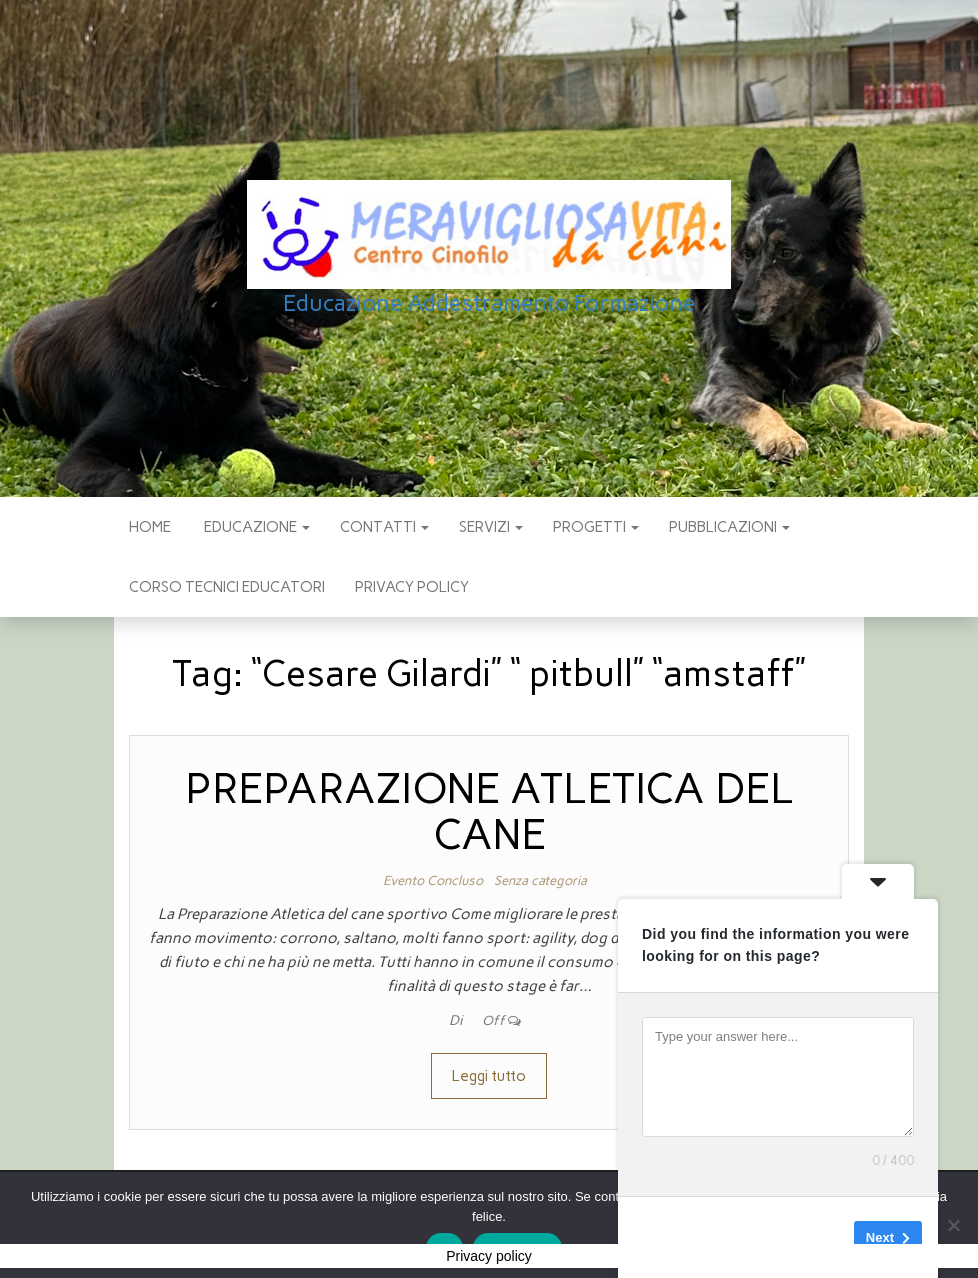  Describe the element at coordinates (227, 587) in the screenshot. I see `Corso Tecnici educatori` at that location.